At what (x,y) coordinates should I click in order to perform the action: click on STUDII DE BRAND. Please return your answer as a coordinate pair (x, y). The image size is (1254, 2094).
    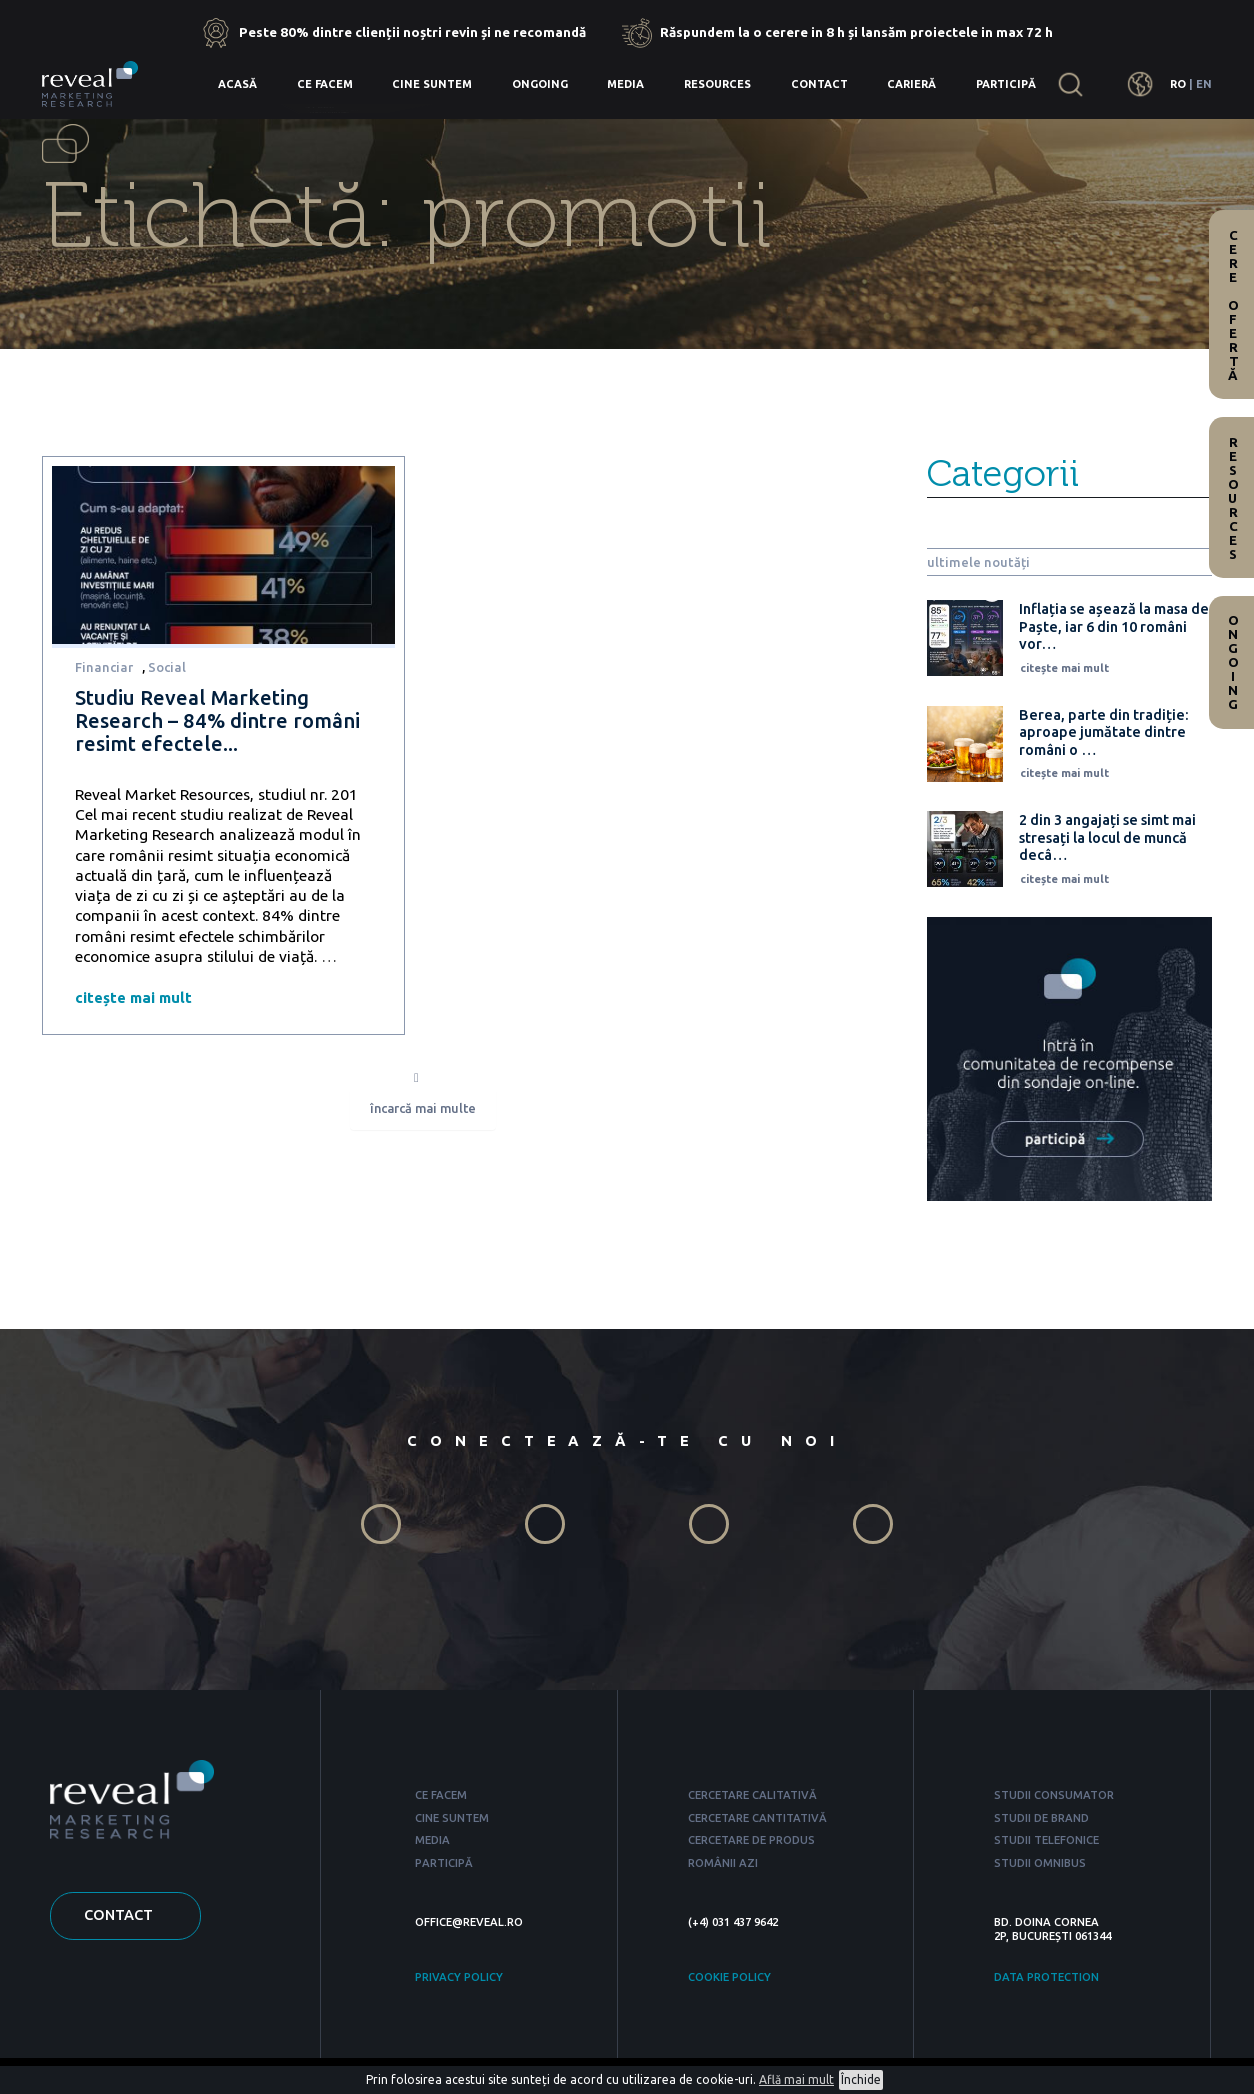
    Looking at the image, I should click on (1041, 1818).